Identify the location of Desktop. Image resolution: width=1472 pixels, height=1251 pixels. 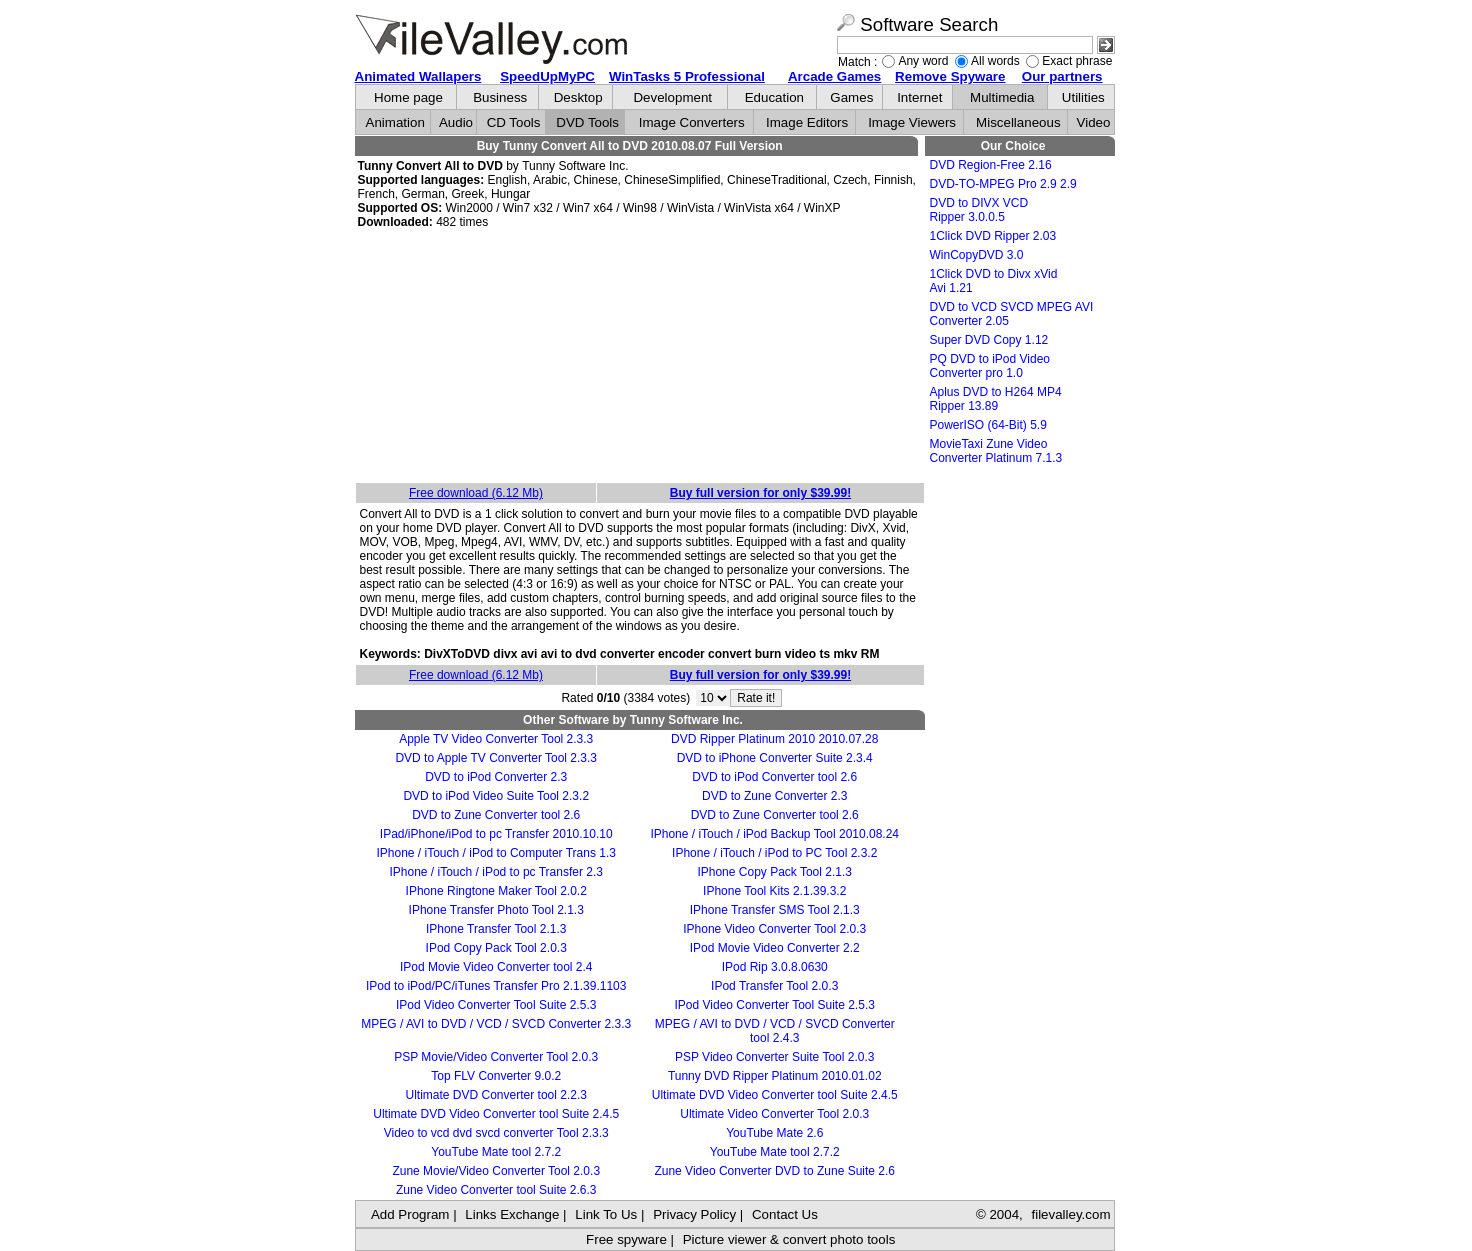
(578, 97).